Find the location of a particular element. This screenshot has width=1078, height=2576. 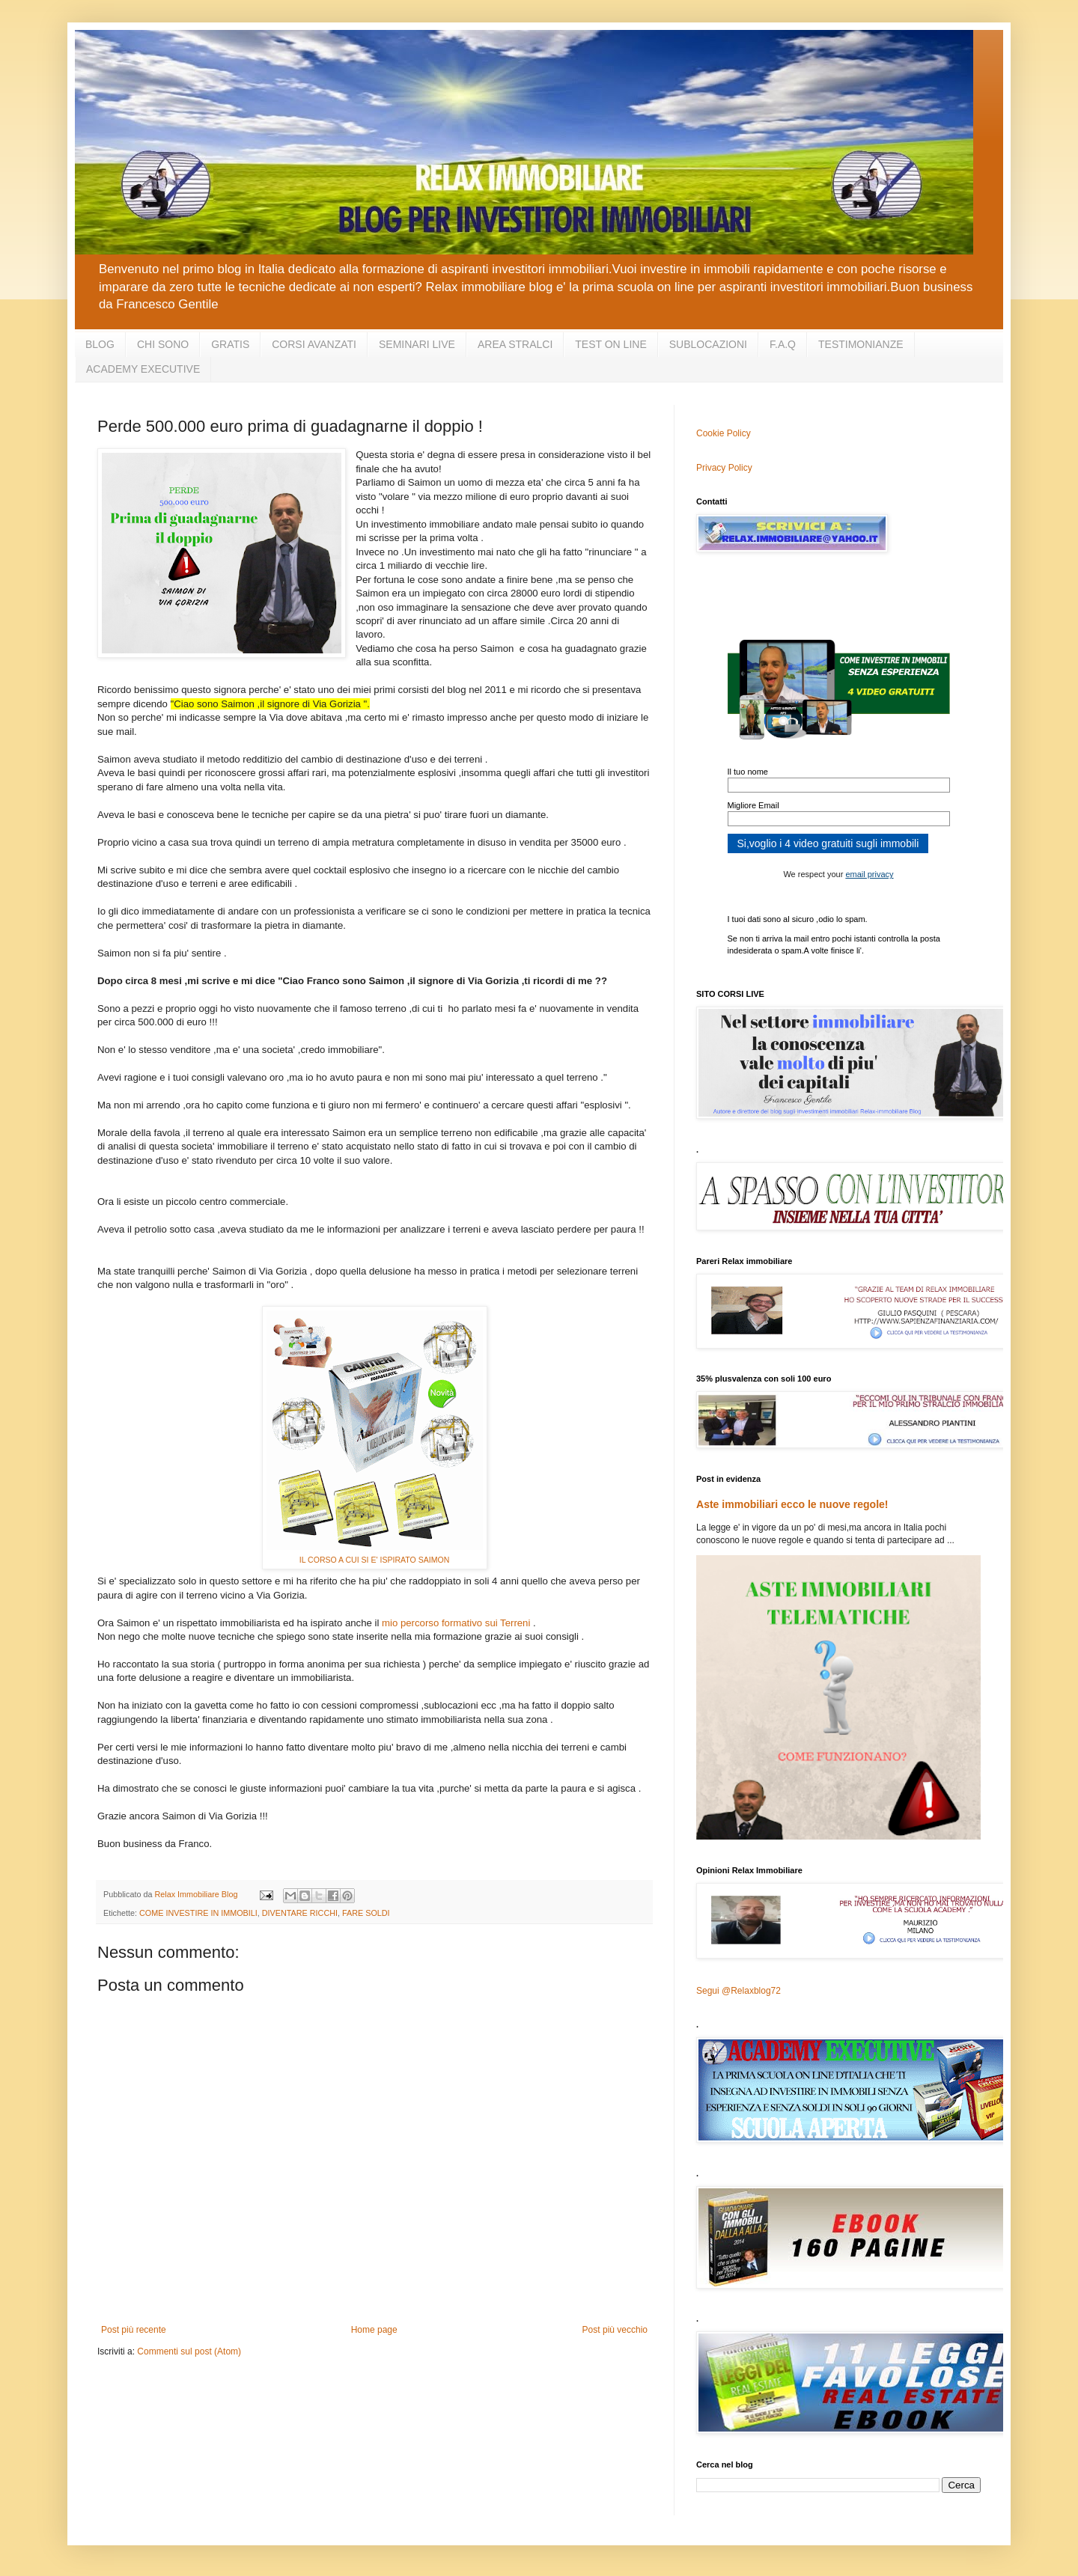

COME INVESTIRE IN IMMOBILI is located at coordinates (198, 1912).